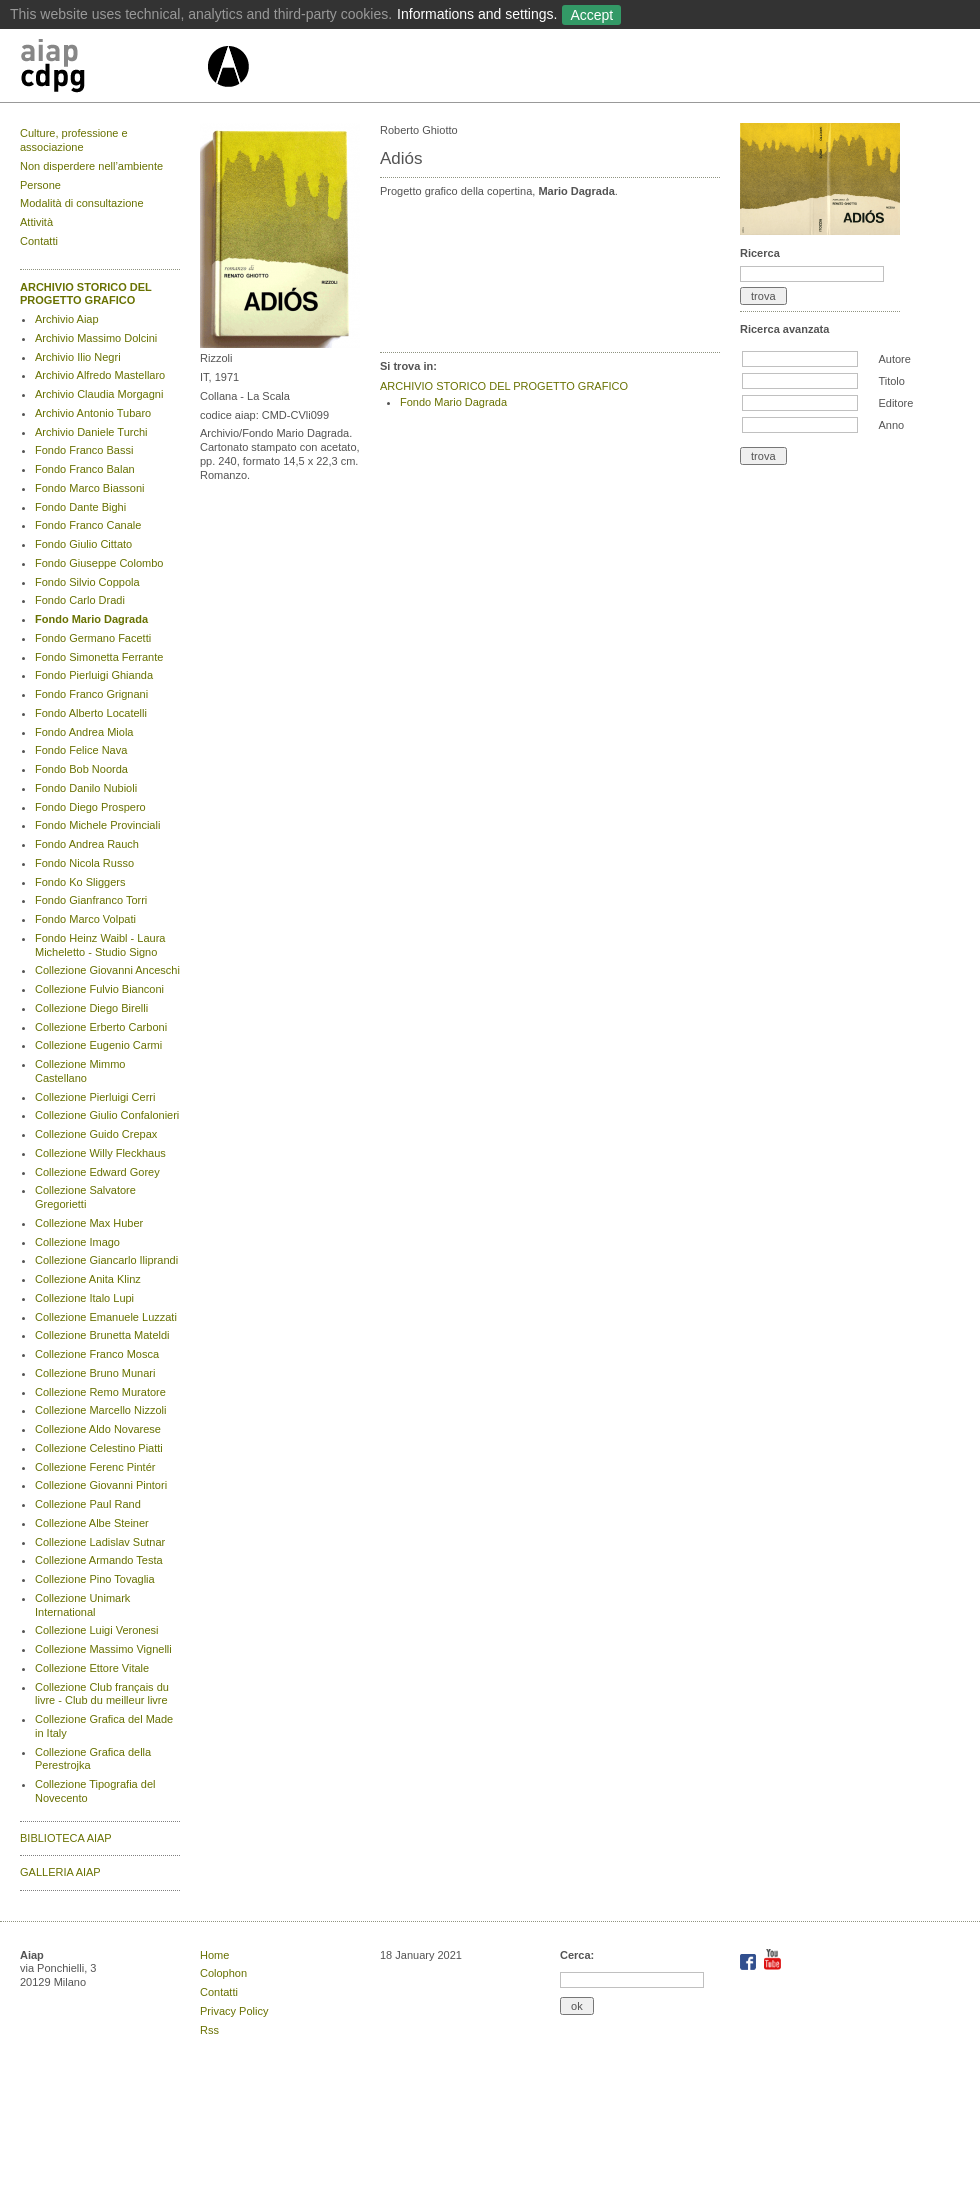 The height and width of the screenshot is (2192, 980). Describe the element at coordinates (36, 222) in the screenshot. I see `Attività` at that location.